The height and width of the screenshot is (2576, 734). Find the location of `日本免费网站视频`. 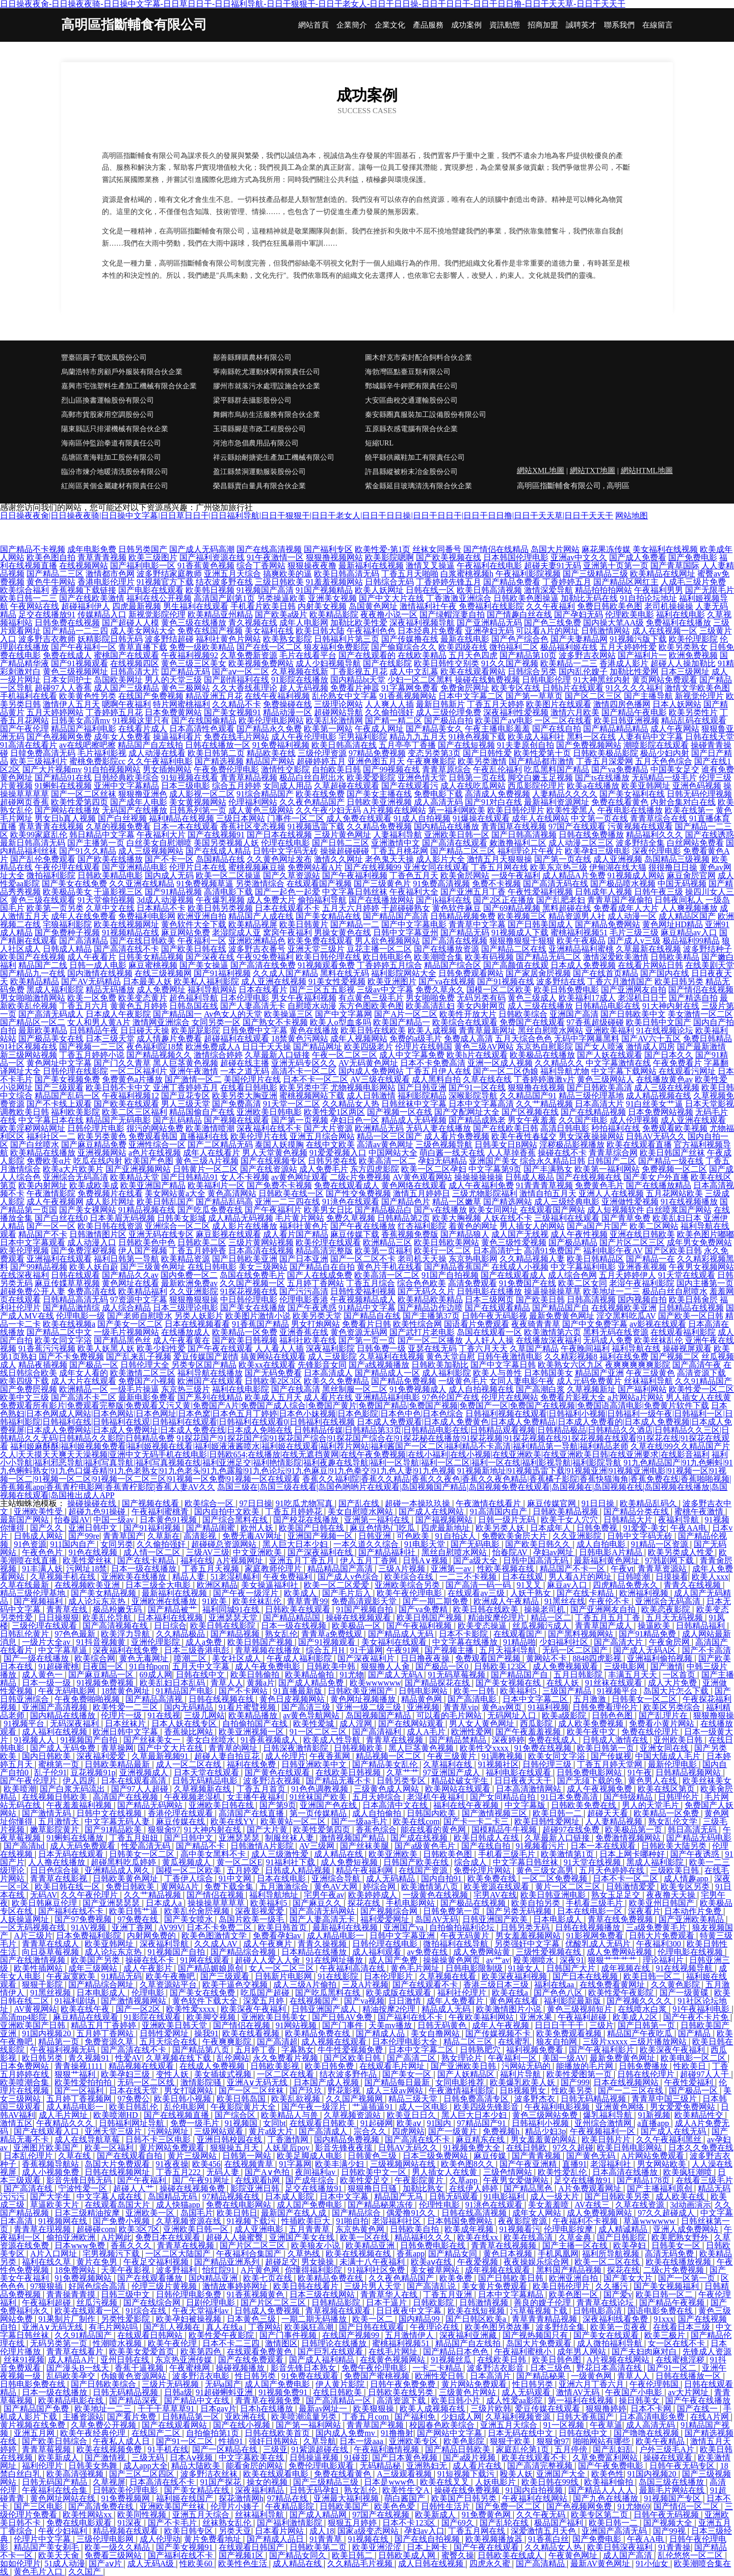

日本免费网站视频 is located at coordinates (660, 1112).